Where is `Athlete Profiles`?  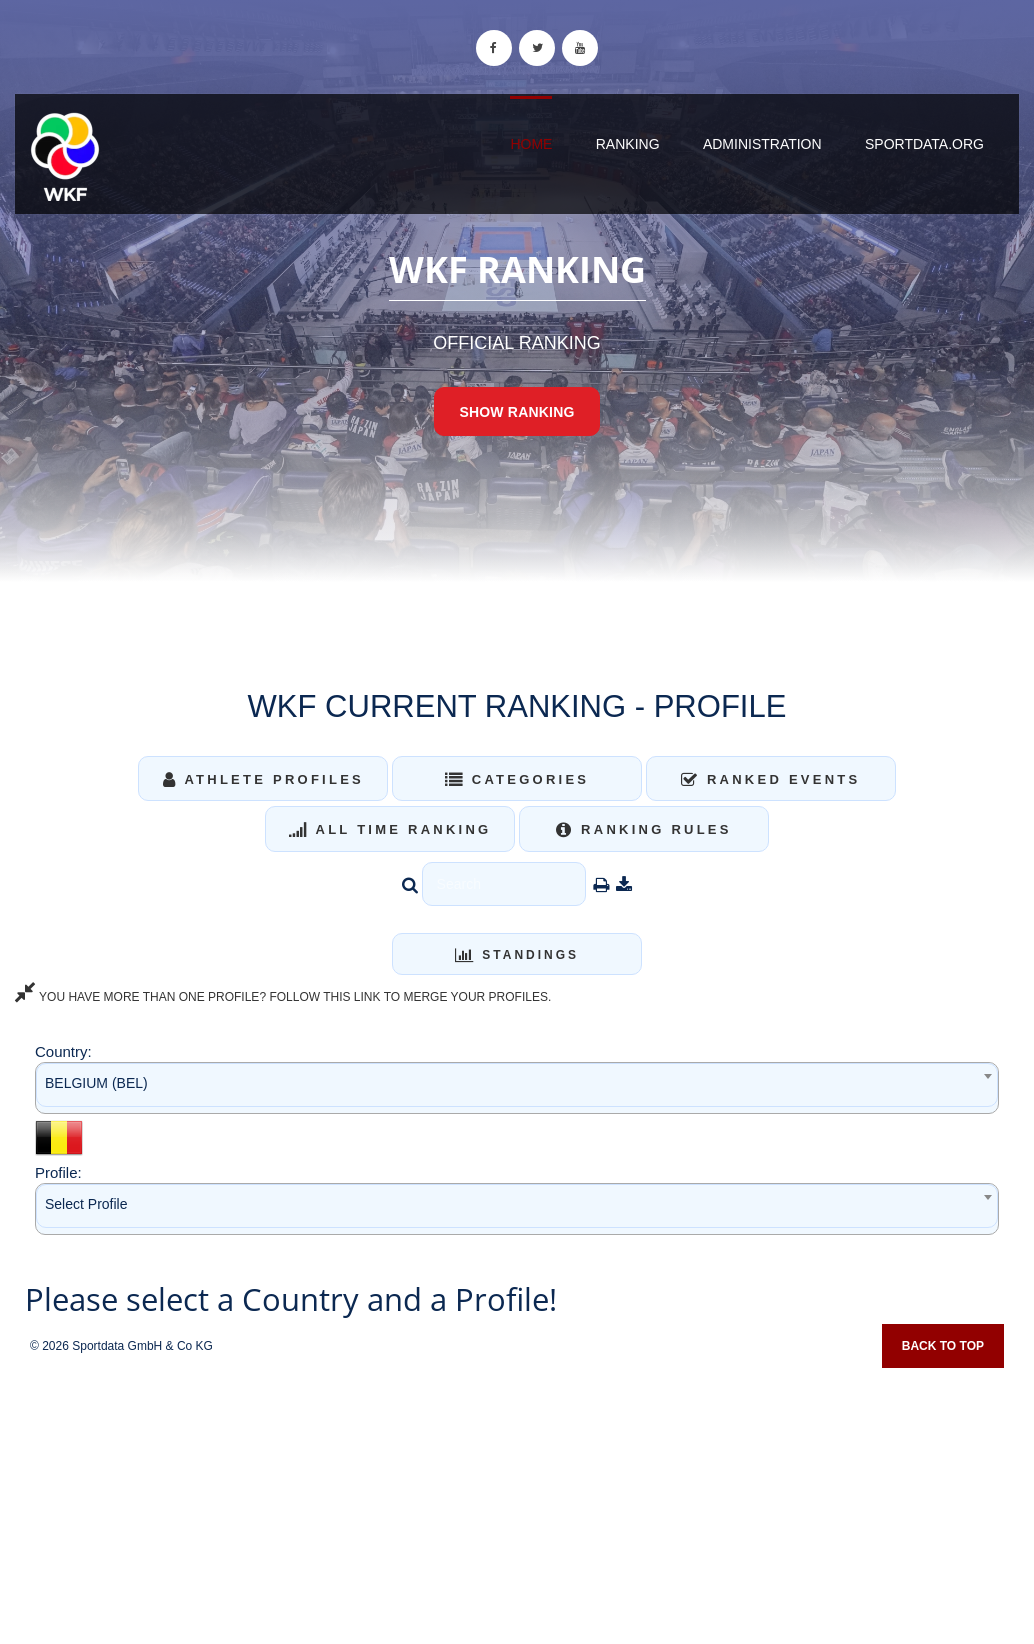 Athlete Profiles is located at coordinates (263, 779).